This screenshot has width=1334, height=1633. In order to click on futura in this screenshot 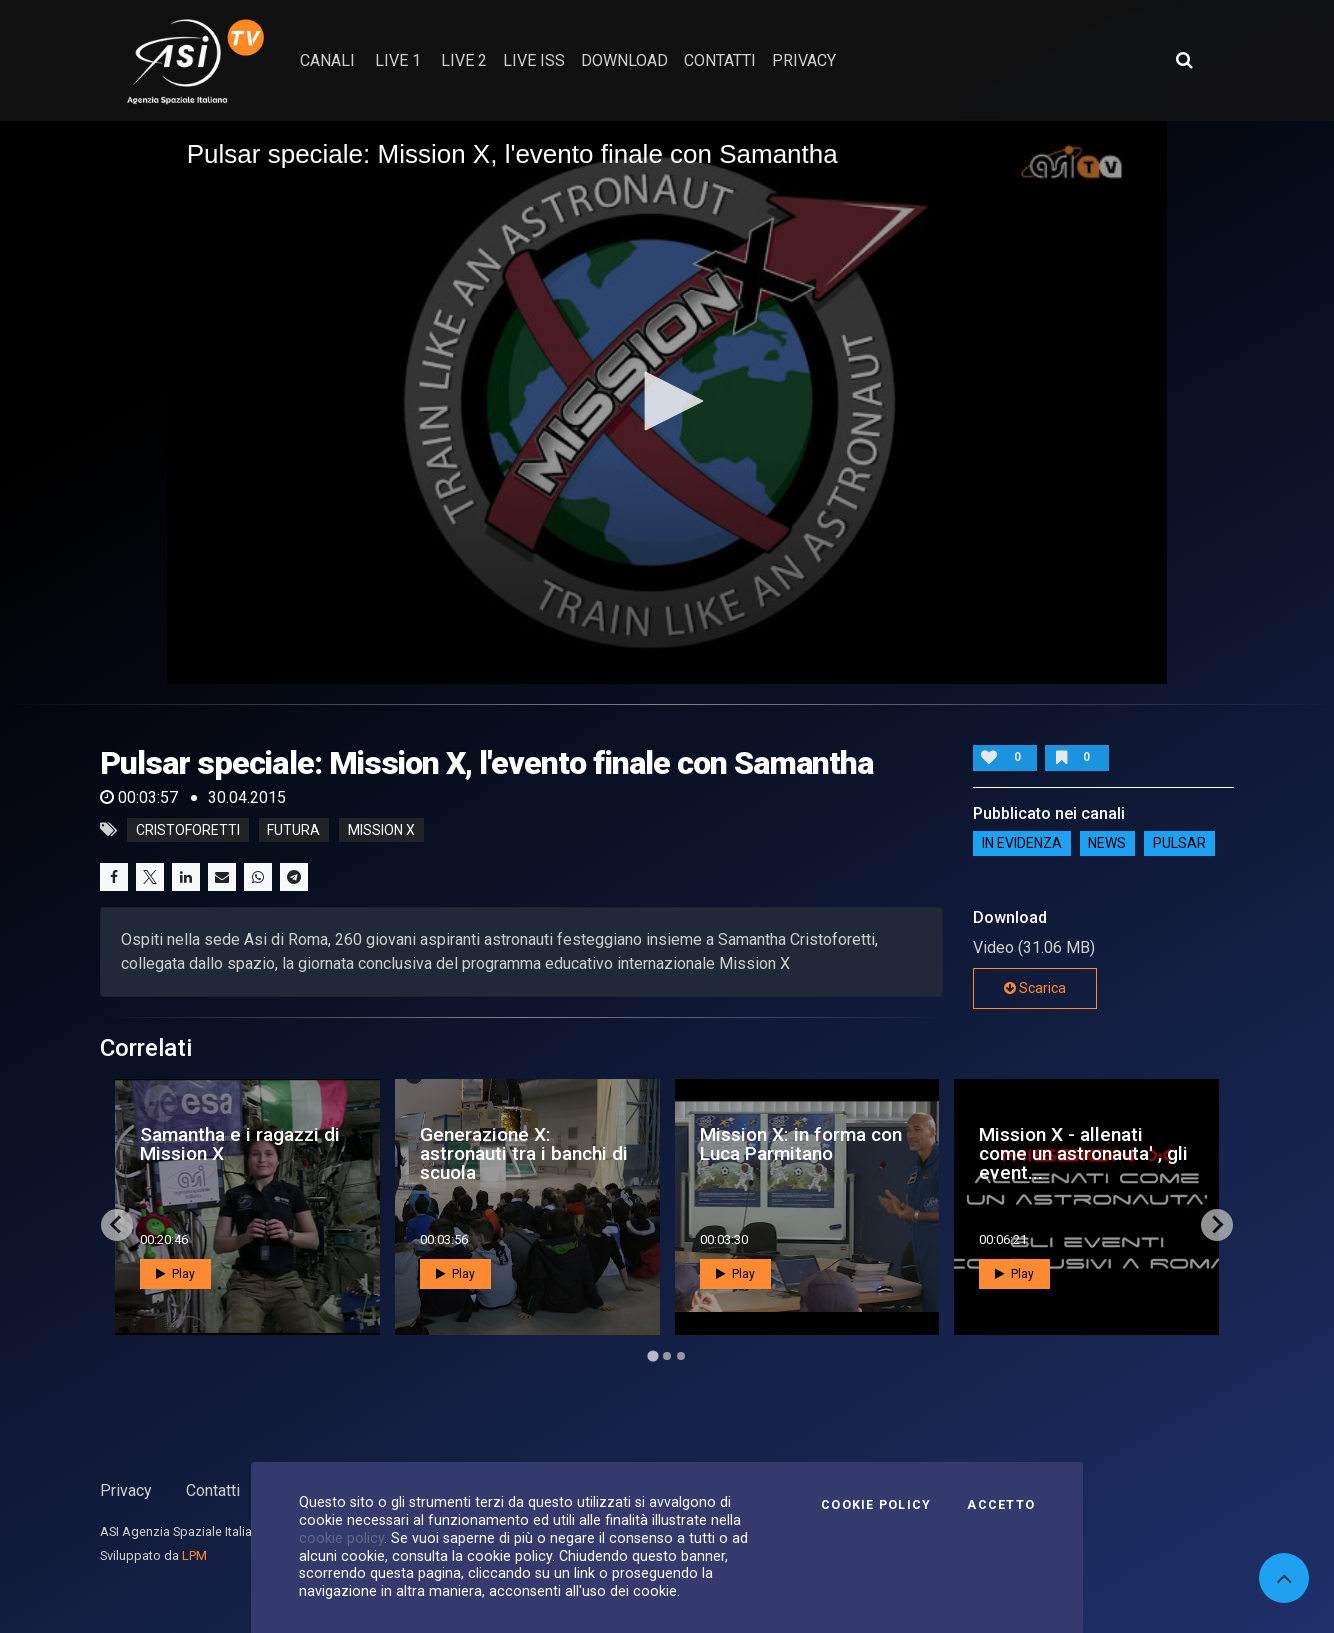, I will do `click(293, 830)`.